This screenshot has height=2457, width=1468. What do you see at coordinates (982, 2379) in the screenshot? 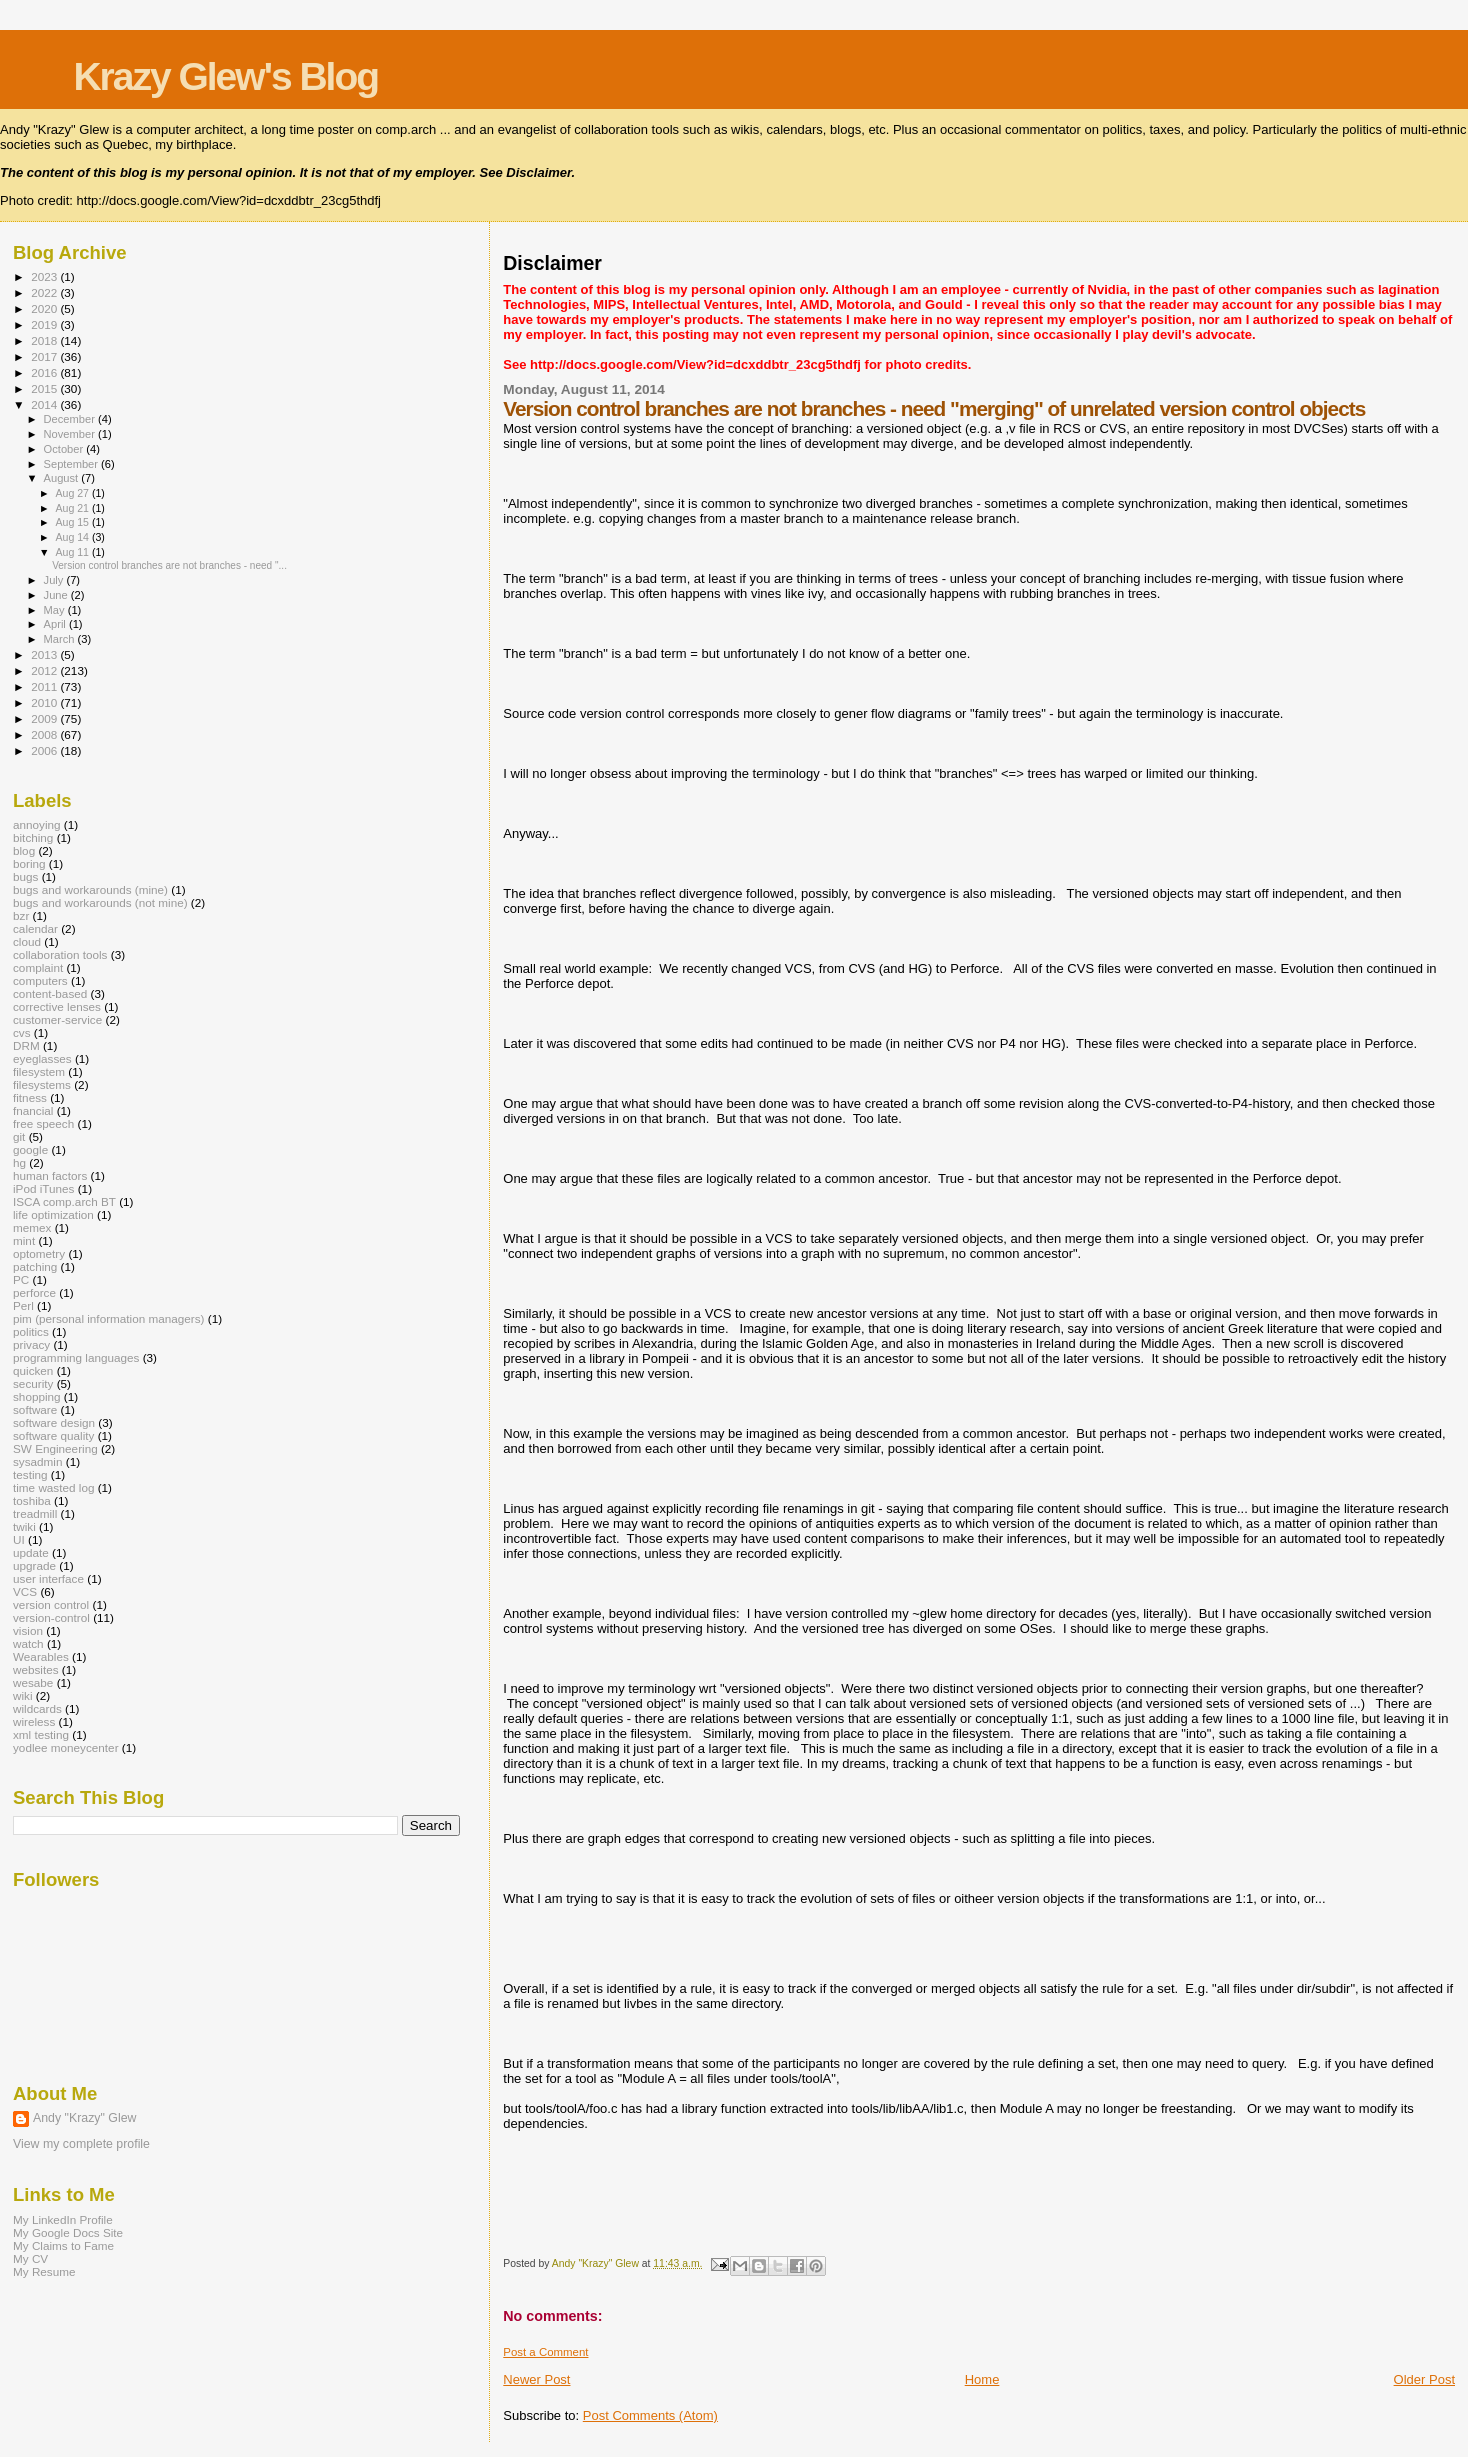
I see `Home` at bounding box center [982, 2379].